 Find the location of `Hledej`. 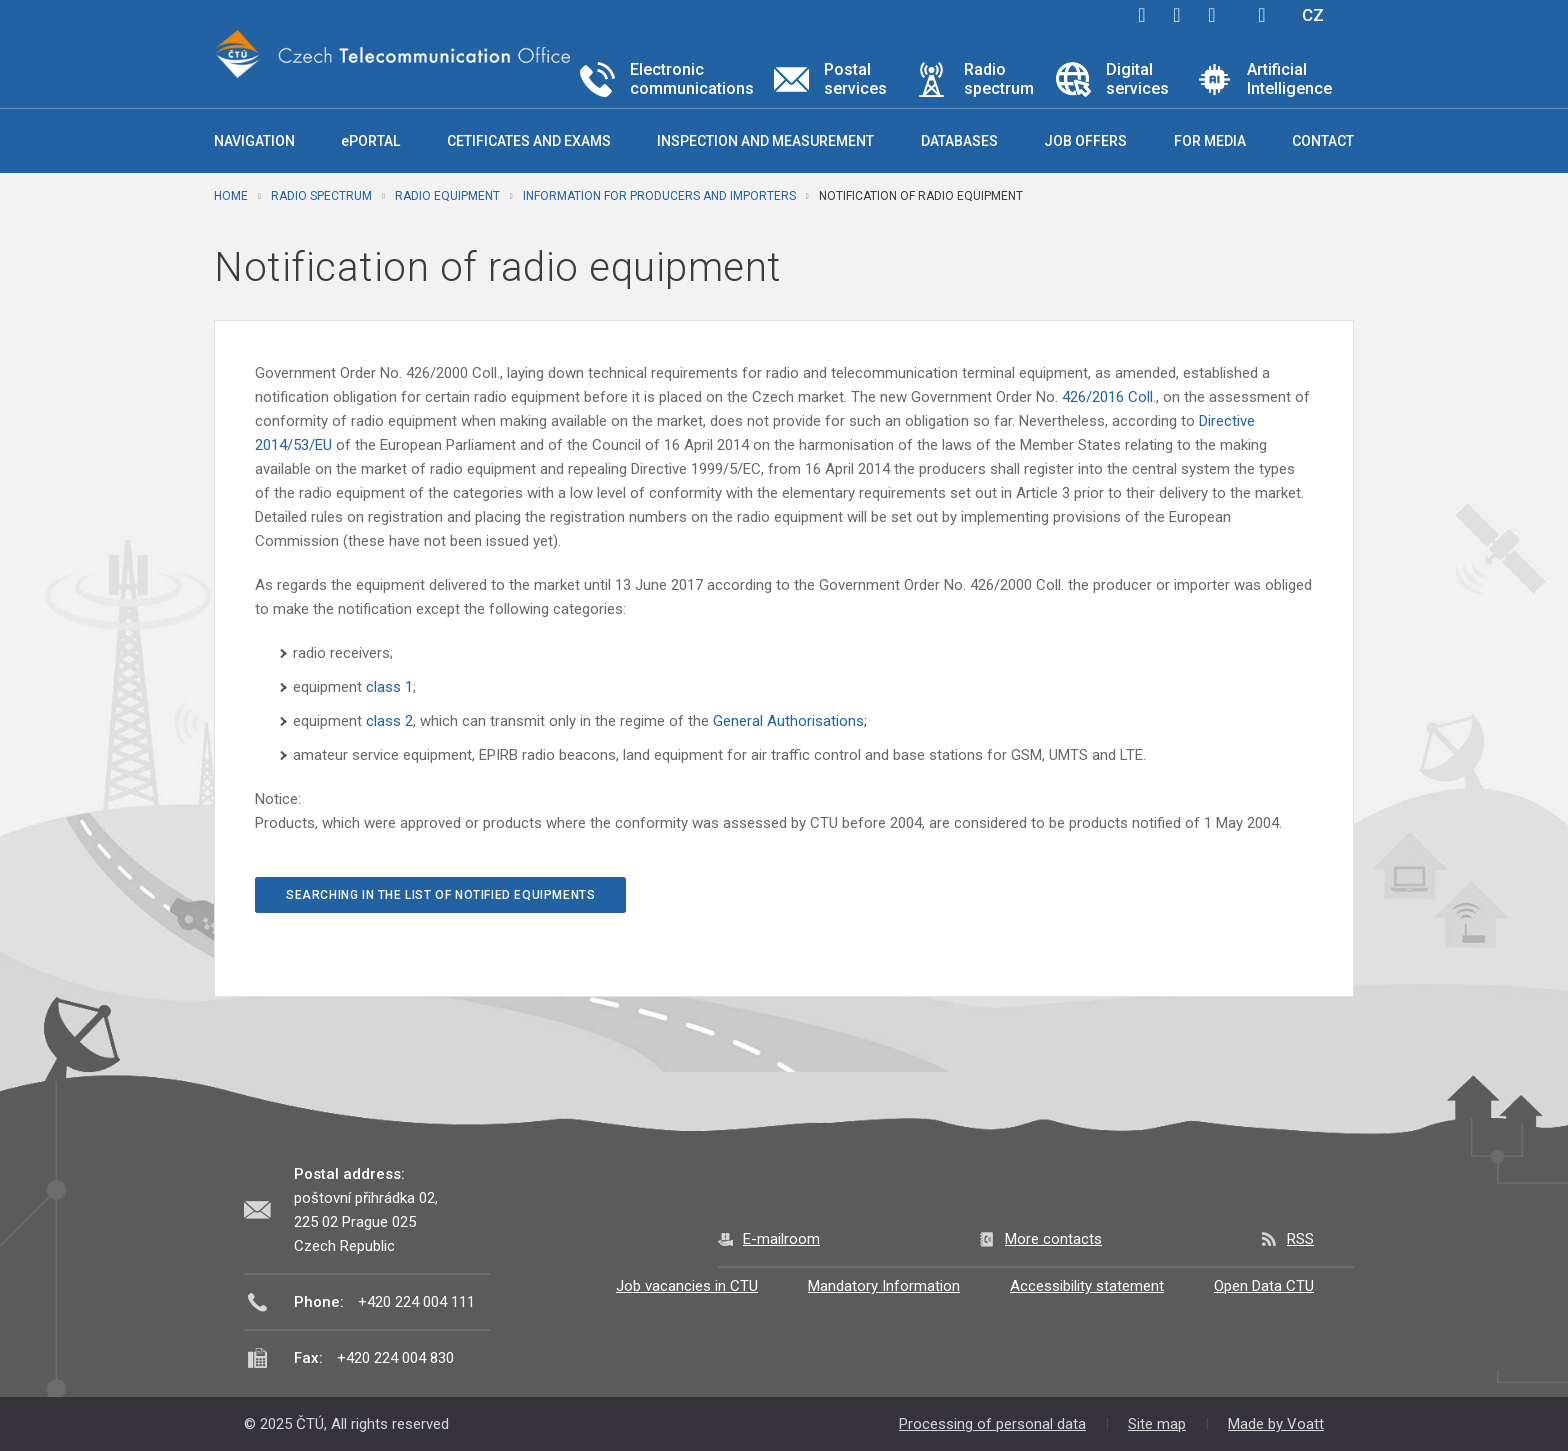

Hledej is located at coordinates (1262, 15).